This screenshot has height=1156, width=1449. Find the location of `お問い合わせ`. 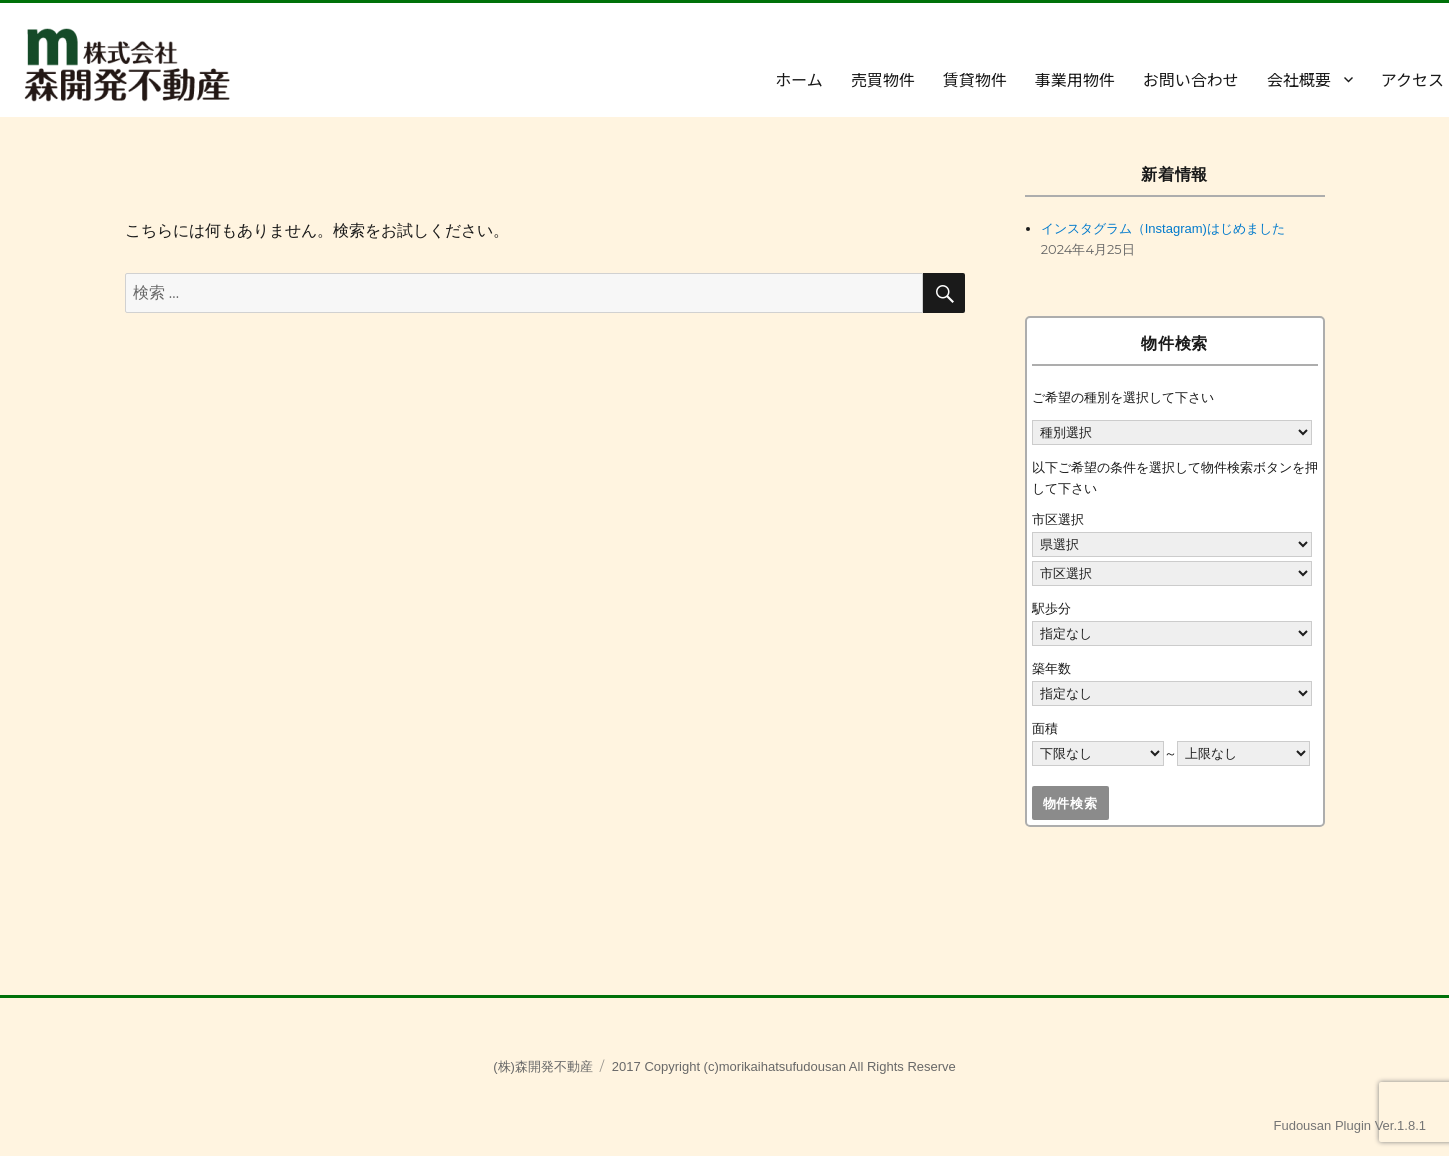

お問い合わせ is located at coordinates (1191, 79).